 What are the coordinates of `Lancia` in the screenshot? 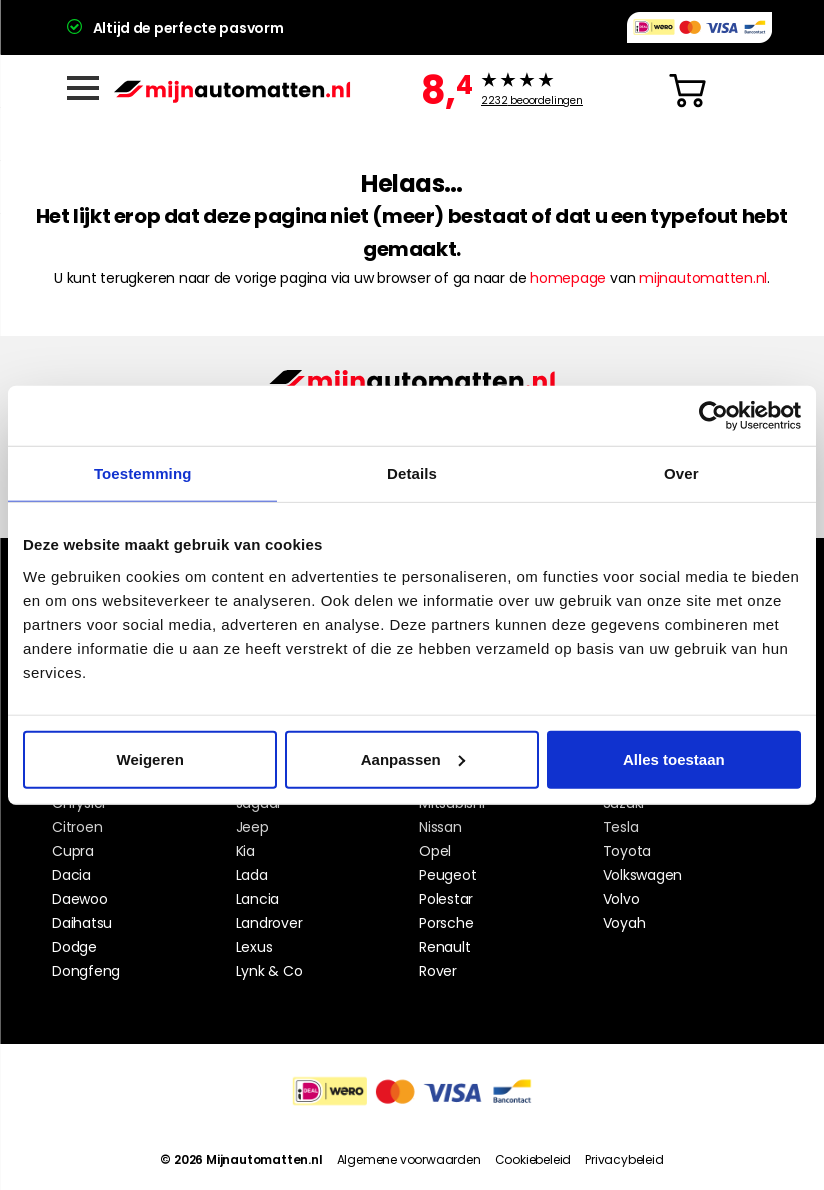 It's located at (258, 899).